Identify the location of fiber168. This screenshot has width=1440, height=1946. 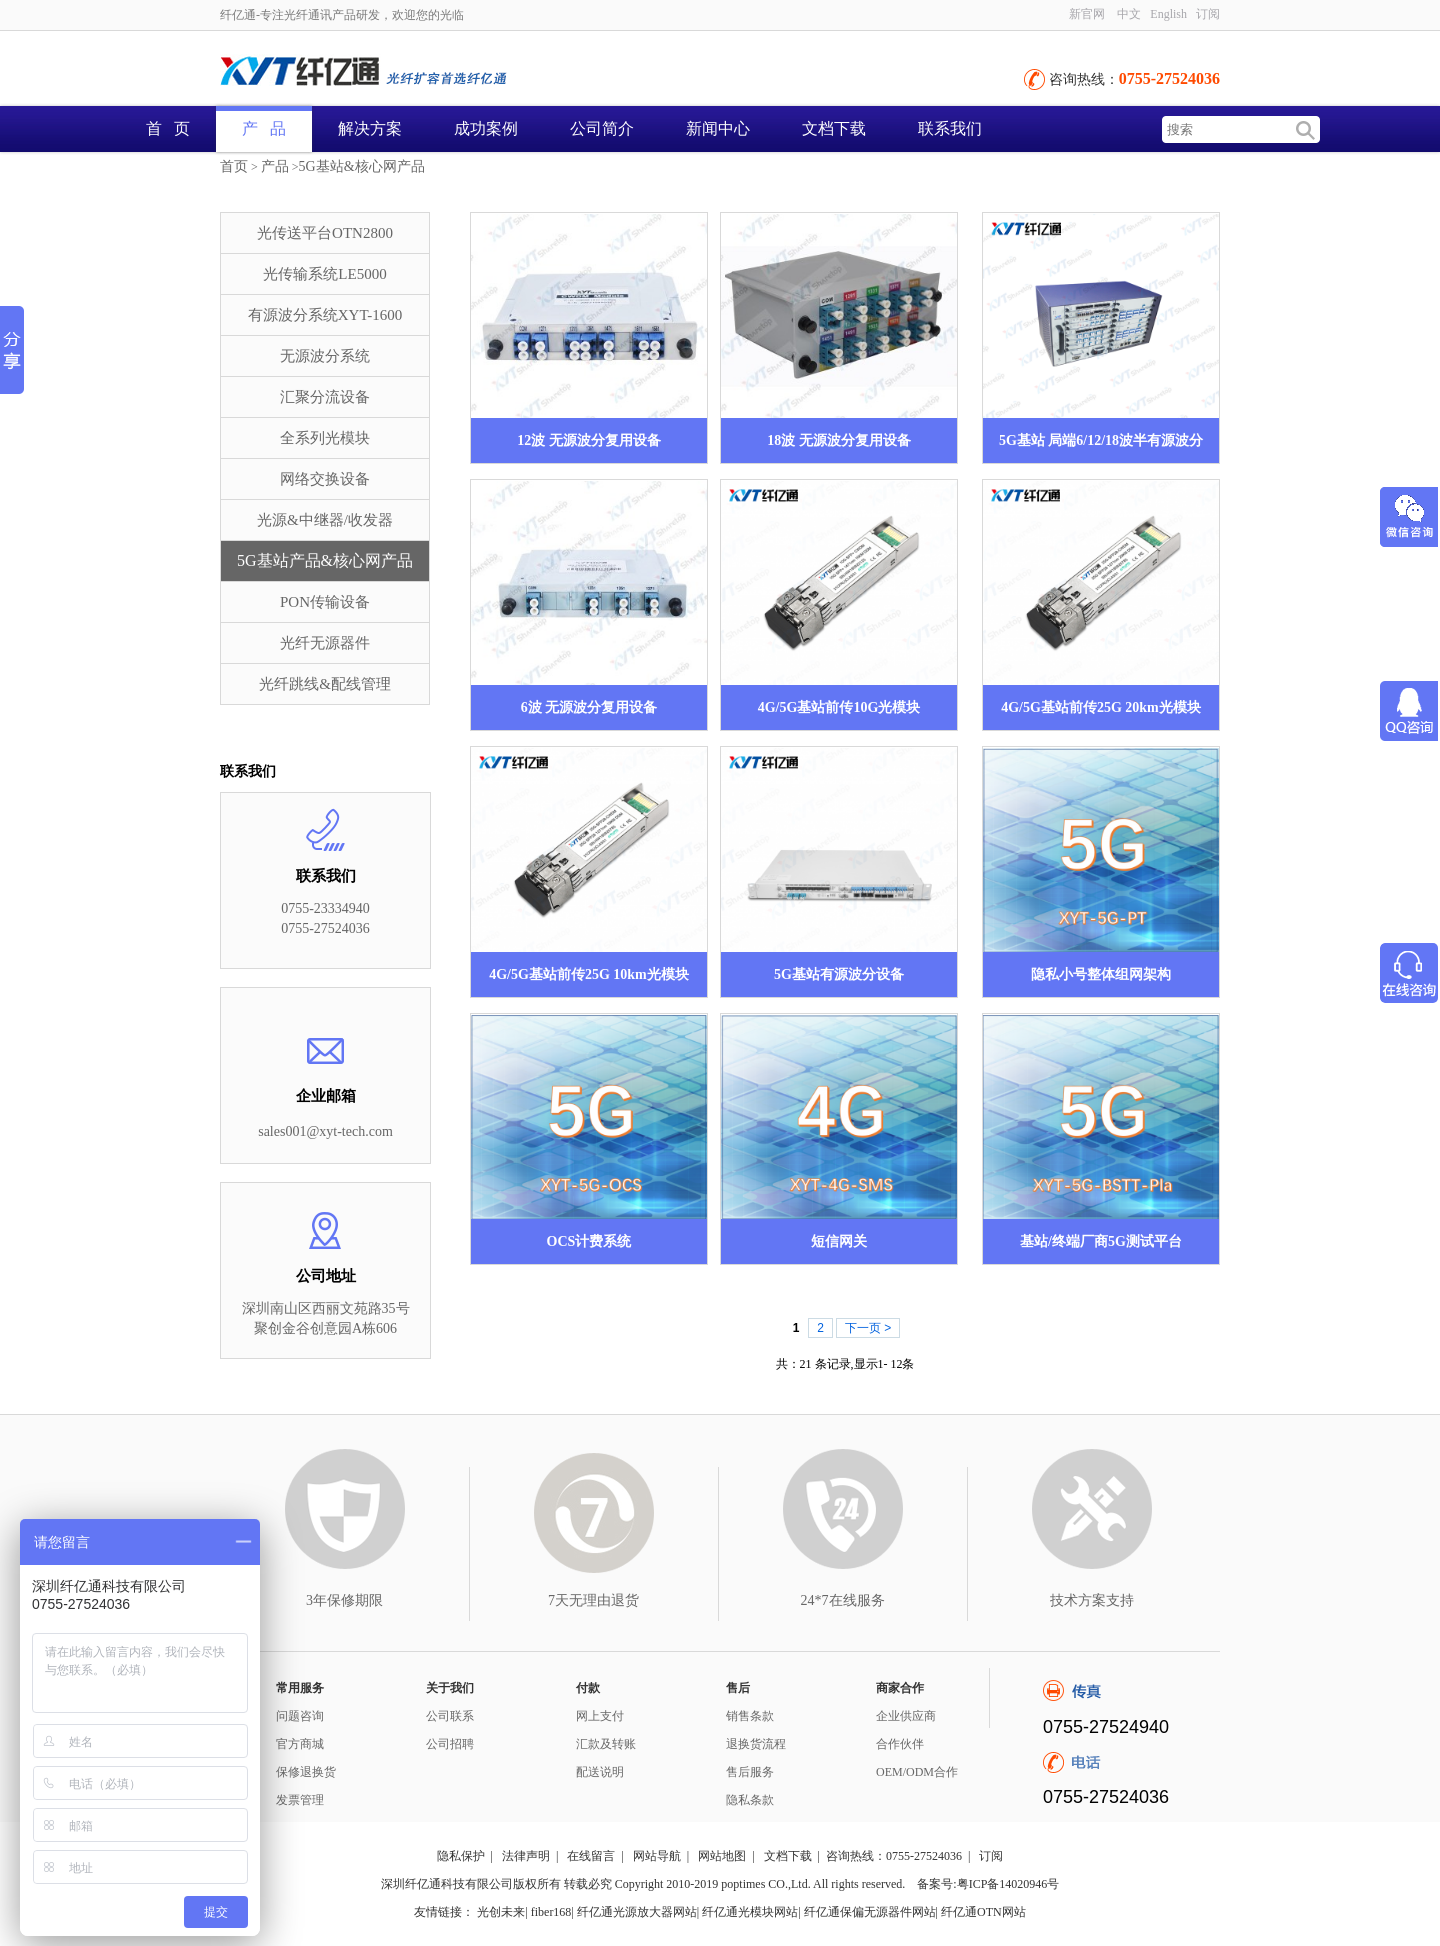
(551, 1912).